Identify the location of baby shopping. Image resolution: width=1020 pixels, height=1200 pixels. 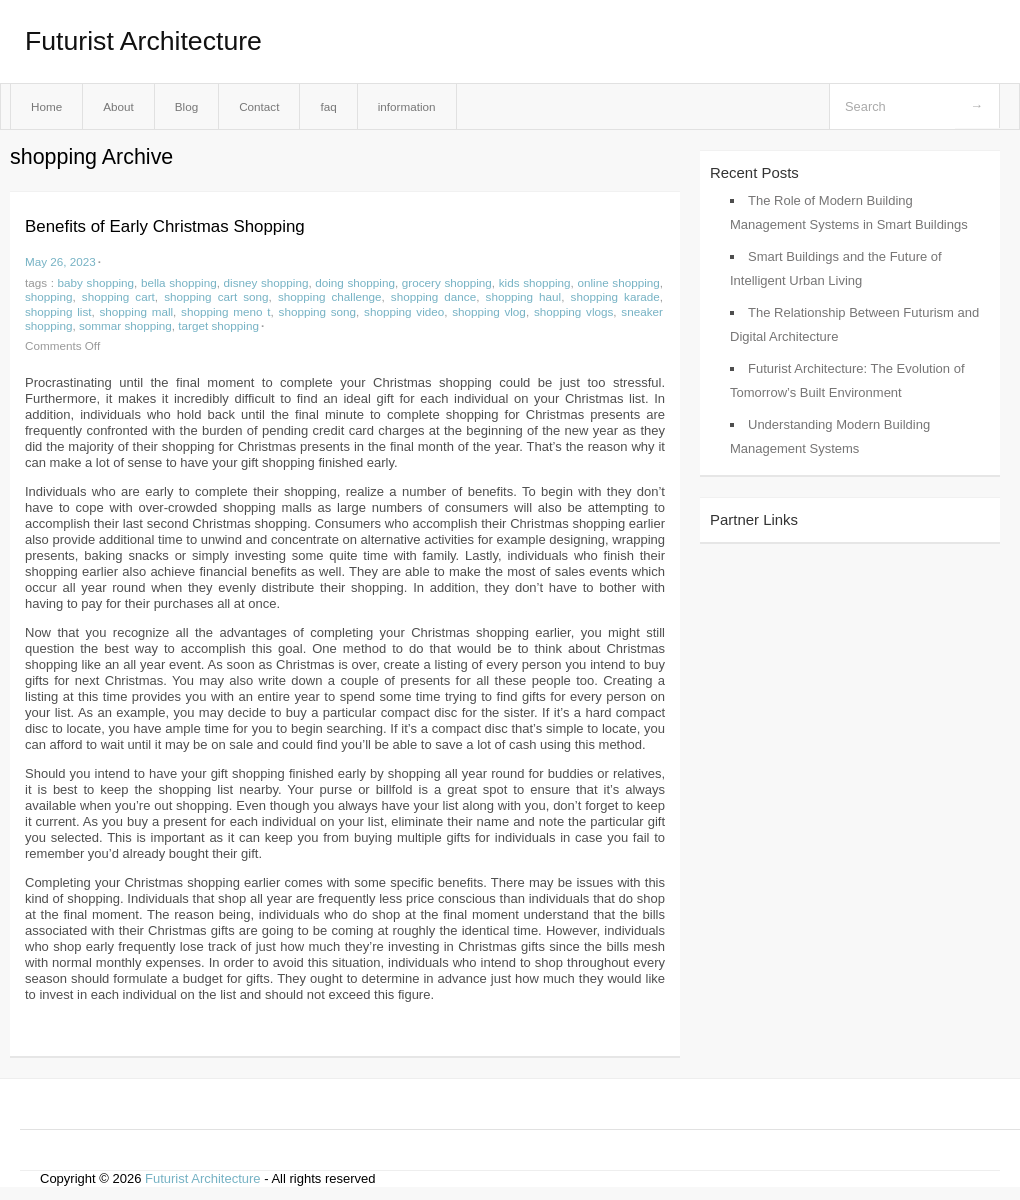
(96, 282).